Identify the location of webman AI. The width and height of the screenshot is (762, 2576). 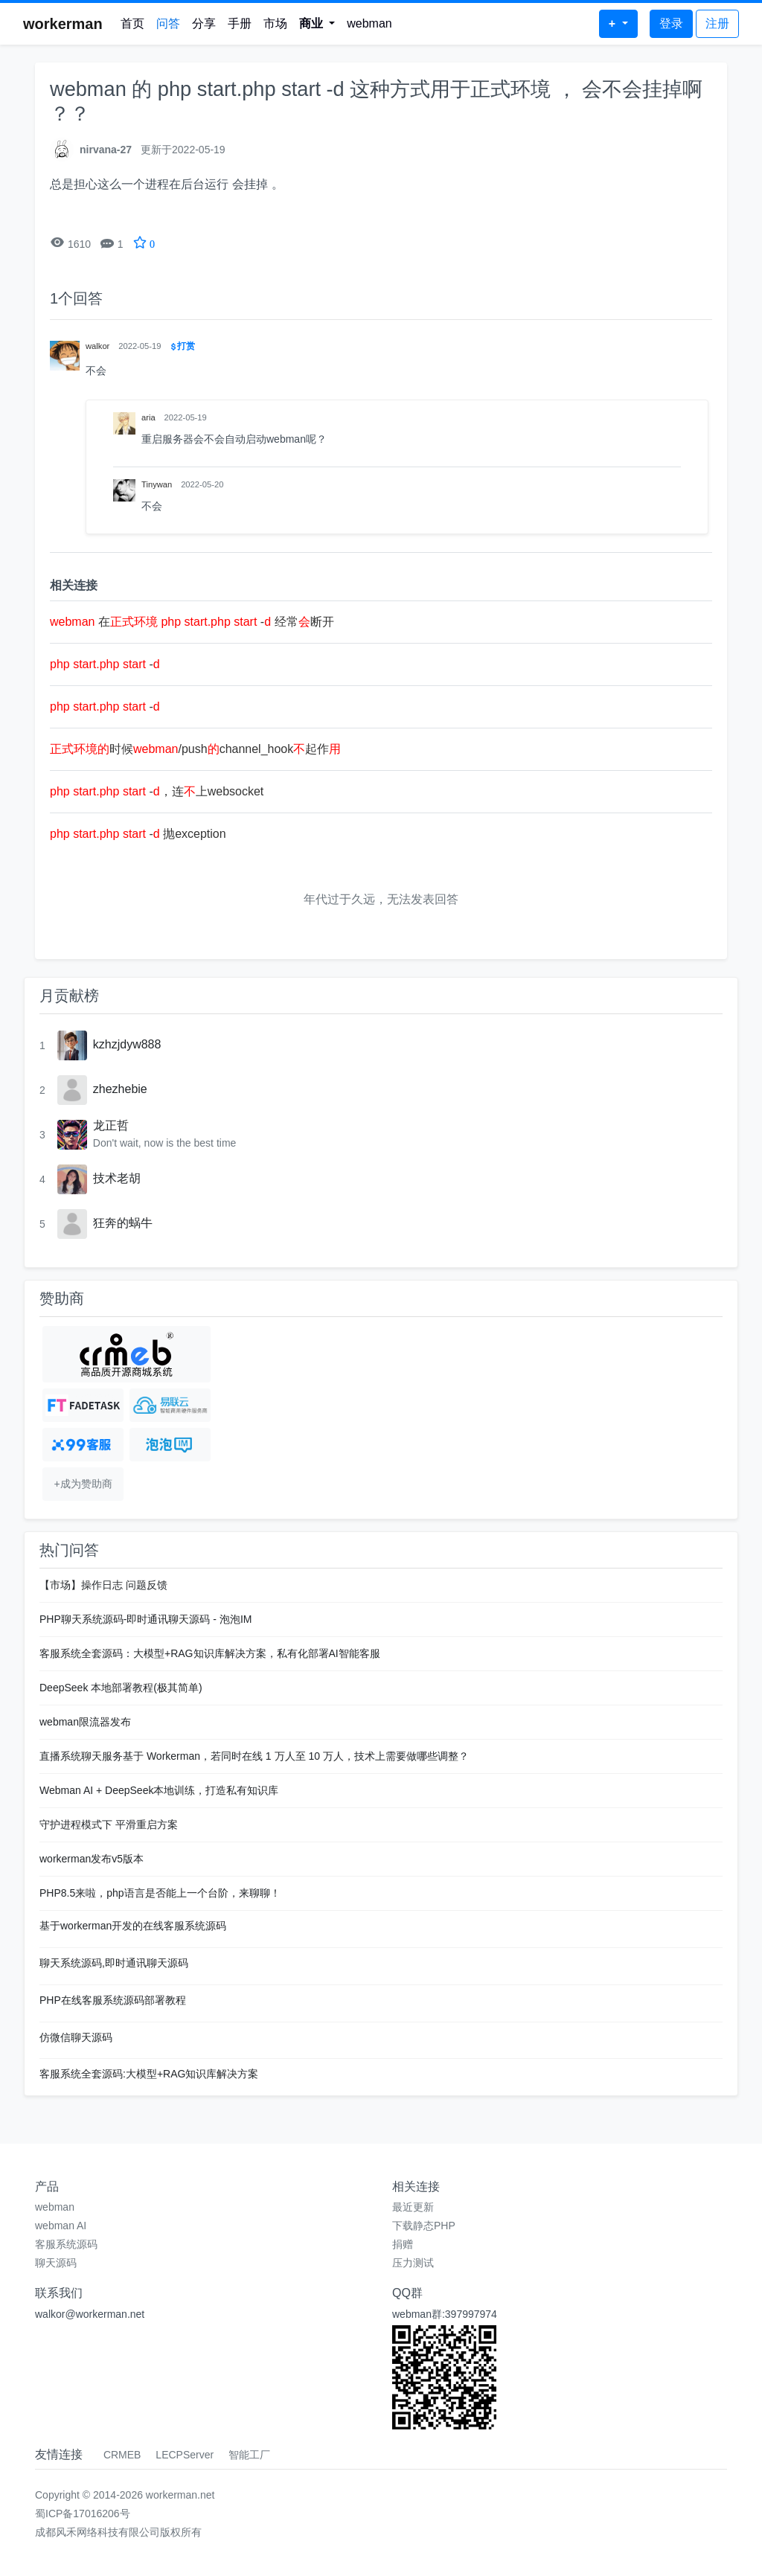
(60, 2225).